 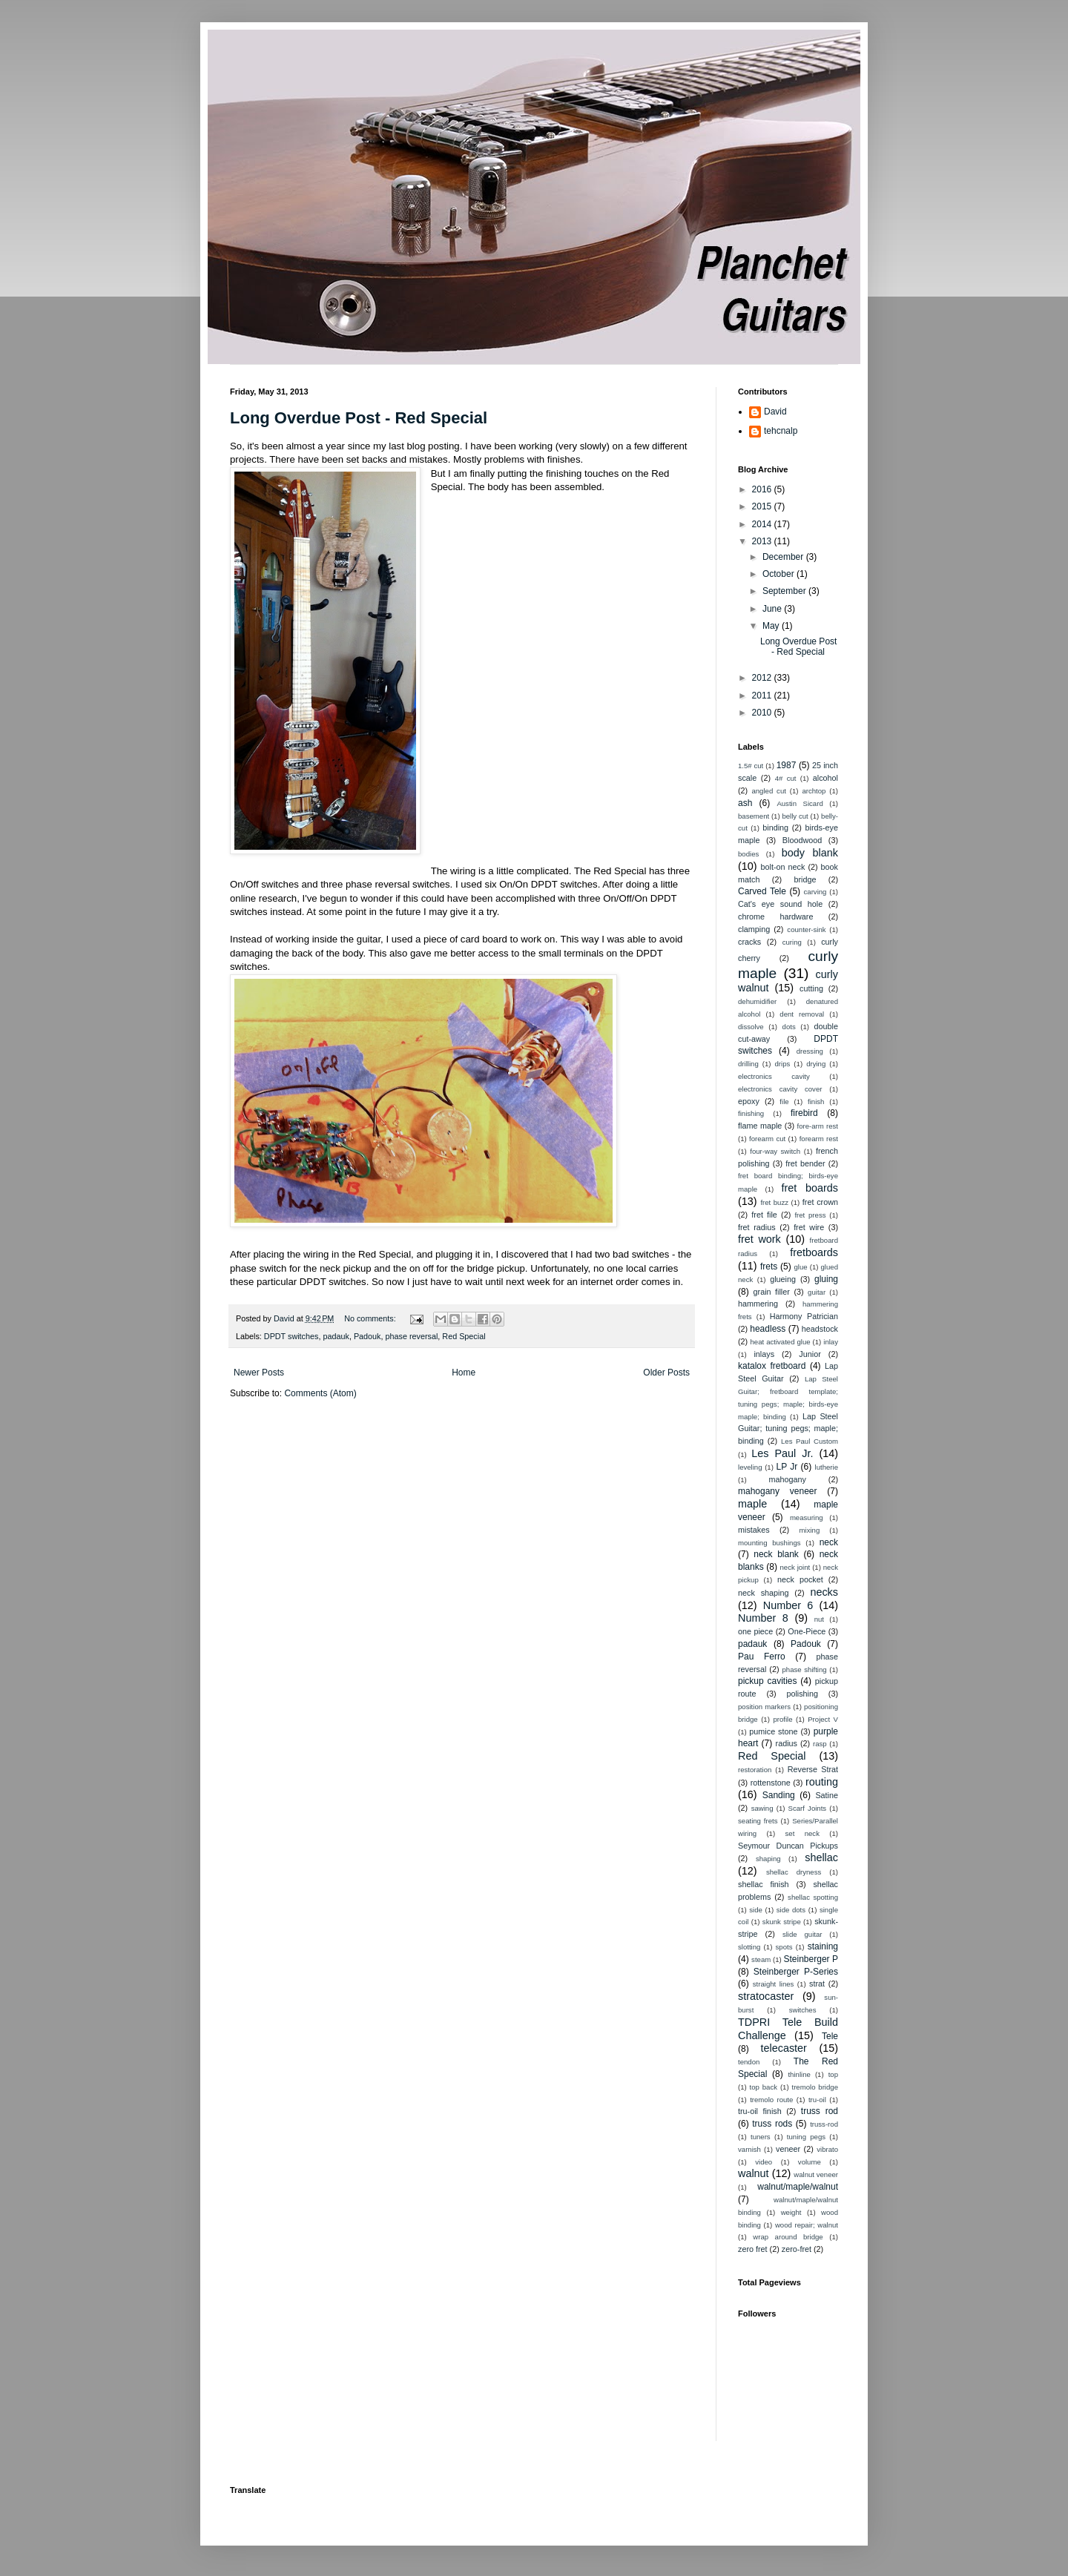 What do you see at coordinates (769, 1543) in the screenshot?
I see `mounting bushings` at bounding box center [769, 1543].